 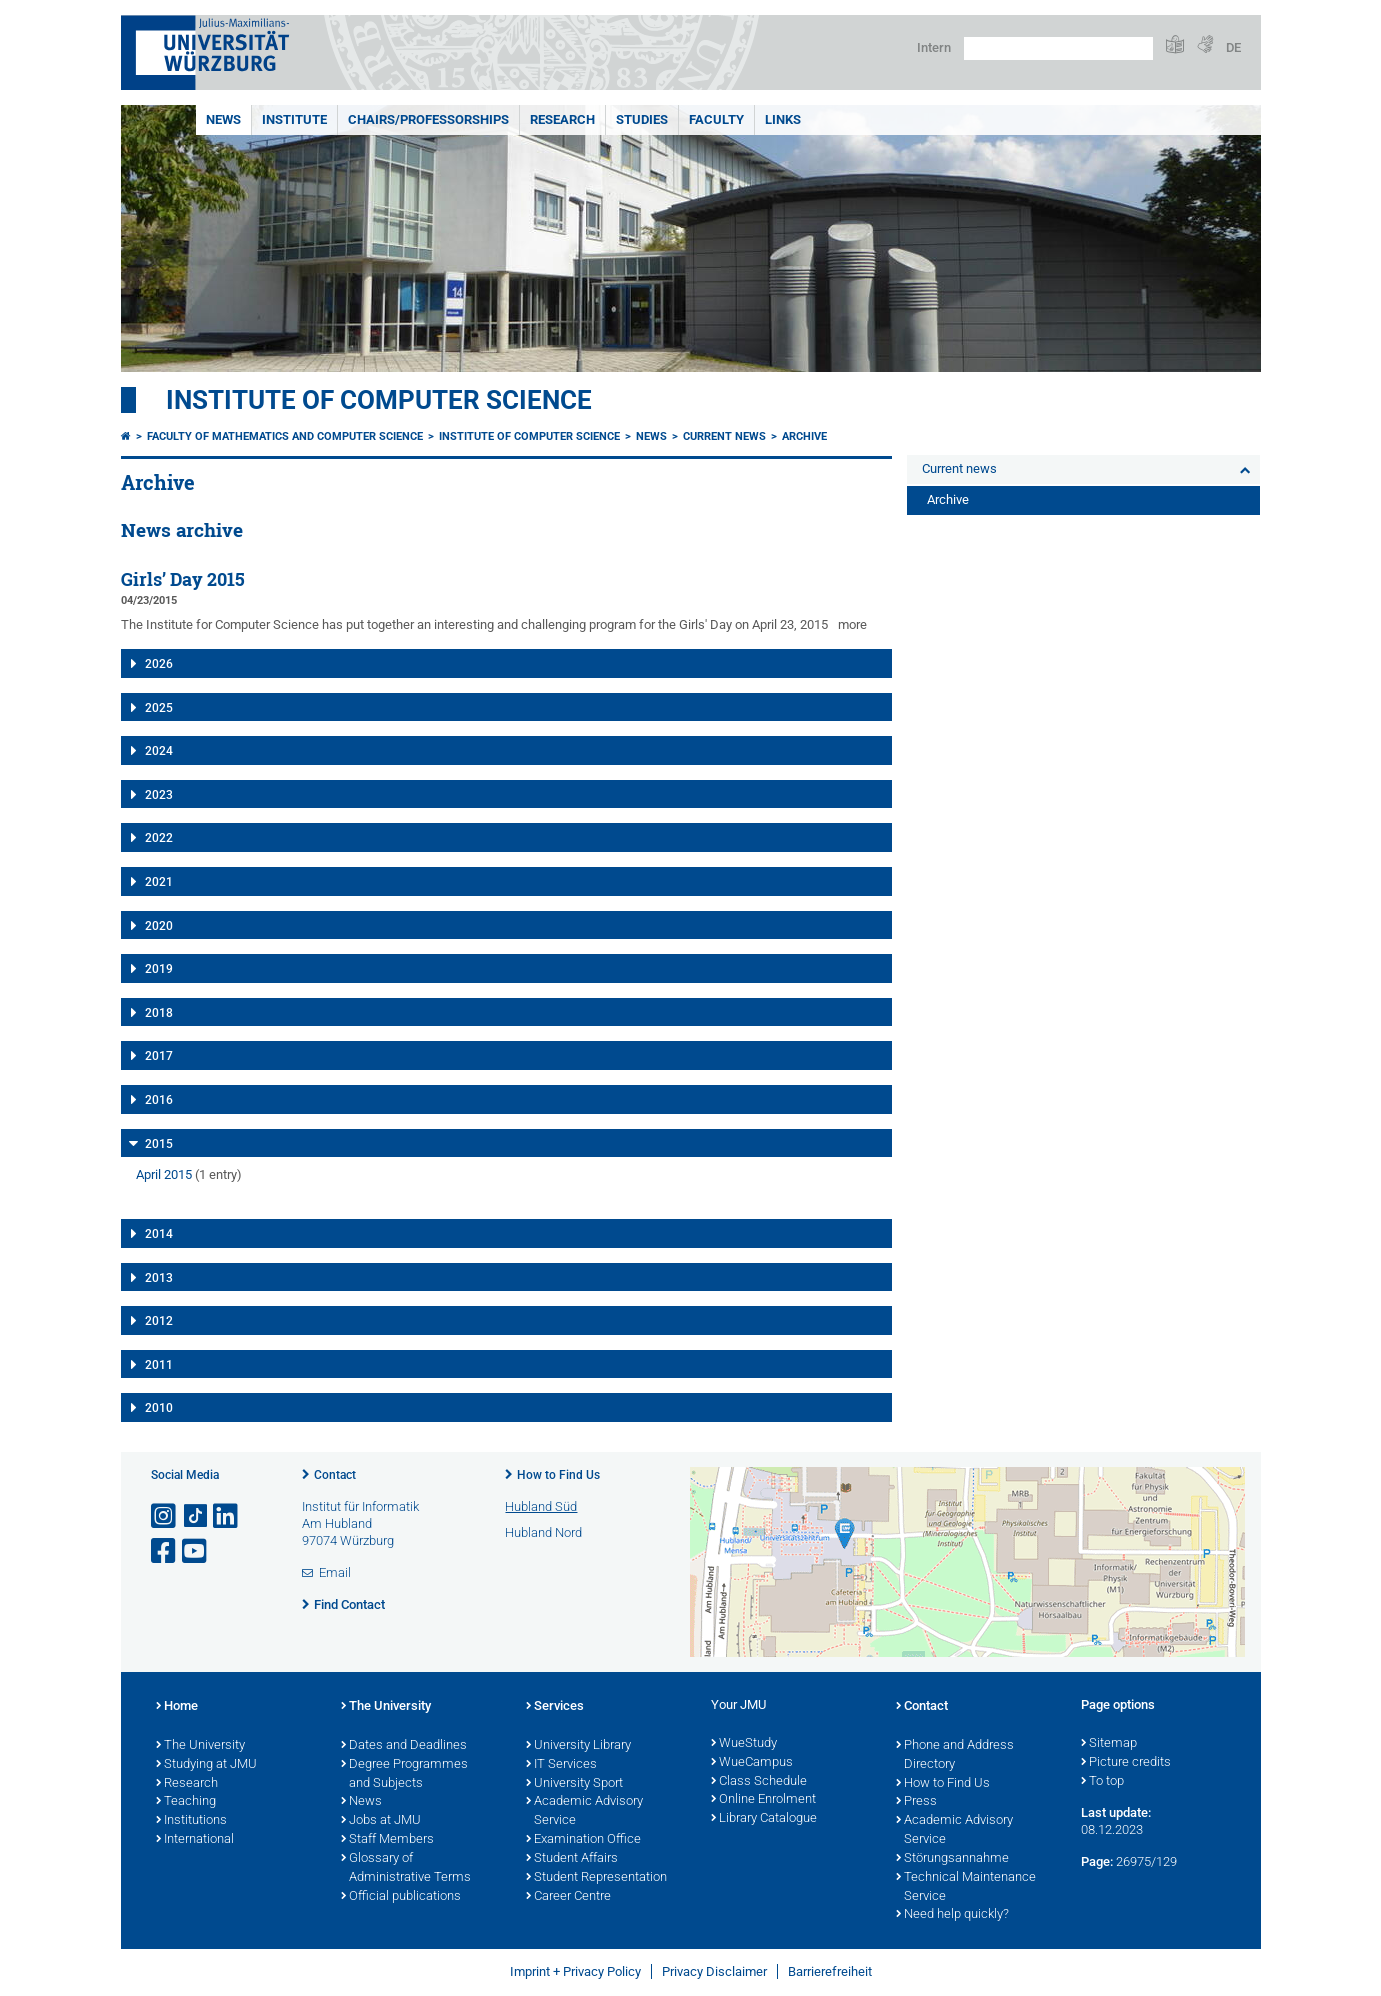 I want to click on WueStudy, so click(x=744, y=1744).